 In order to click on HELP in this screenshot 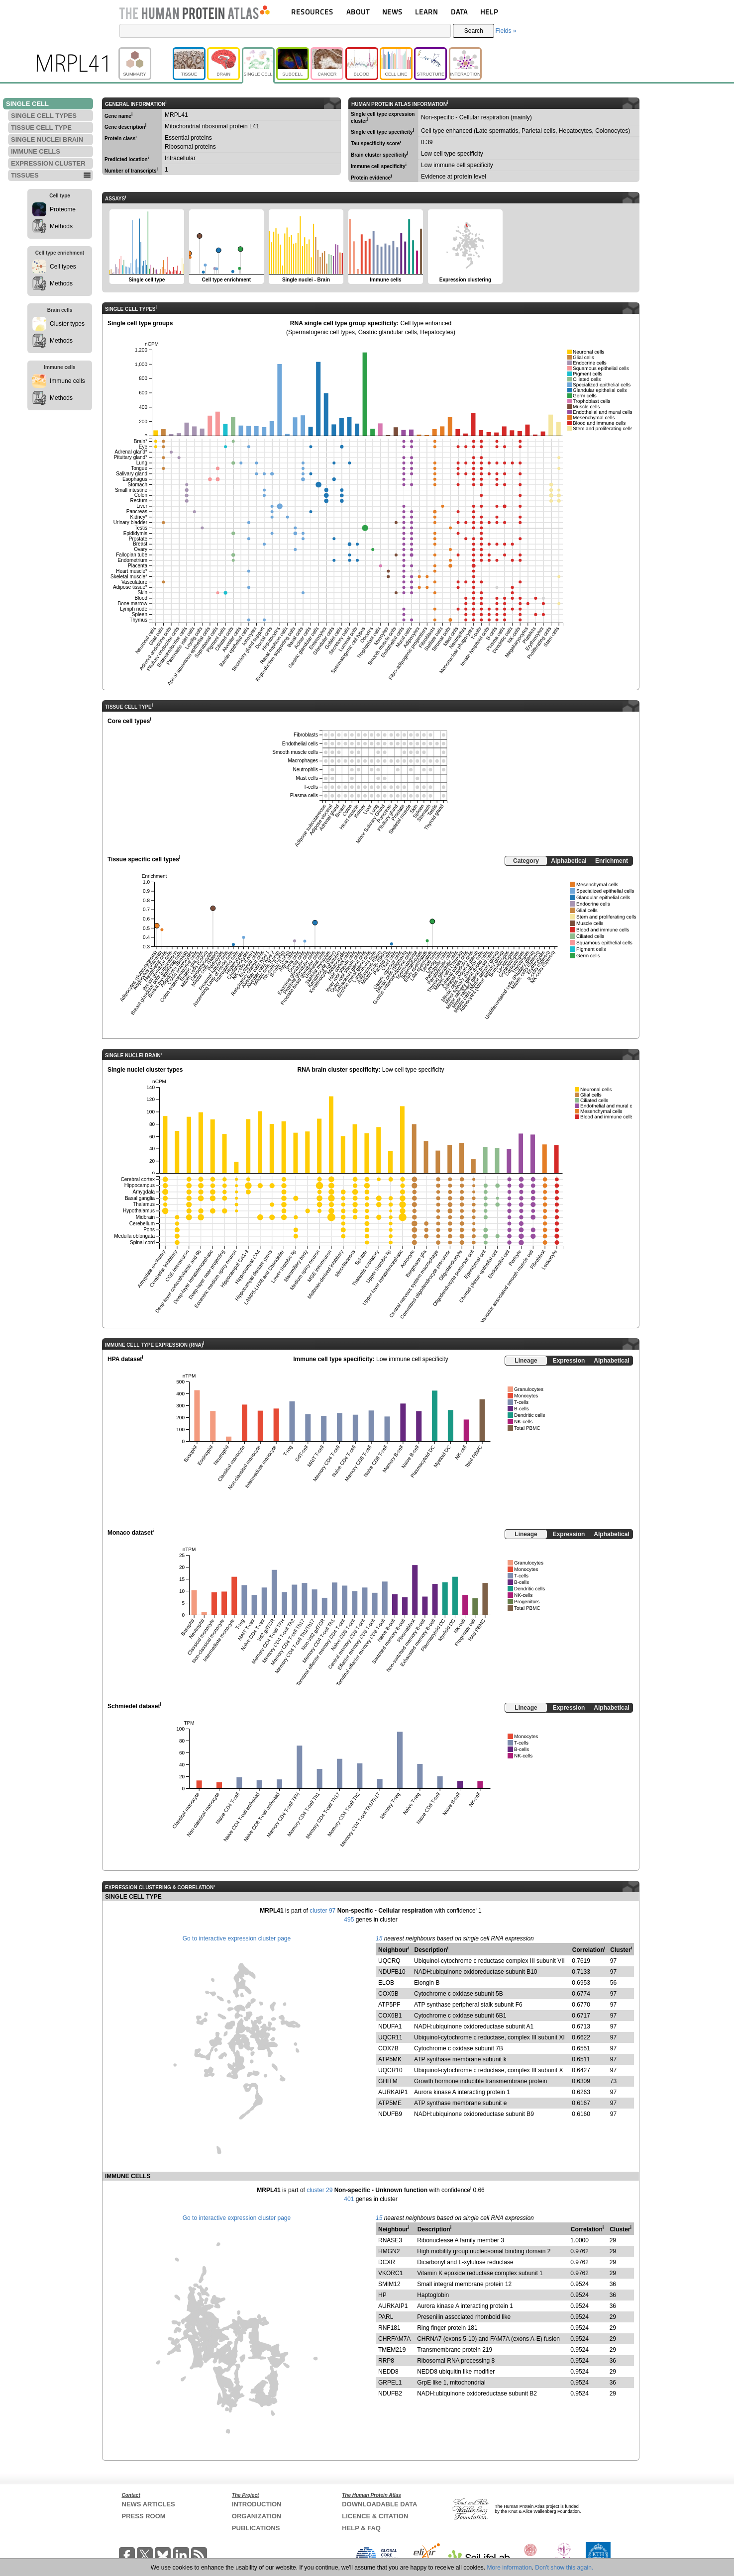, I will do `click(489, 11)`.